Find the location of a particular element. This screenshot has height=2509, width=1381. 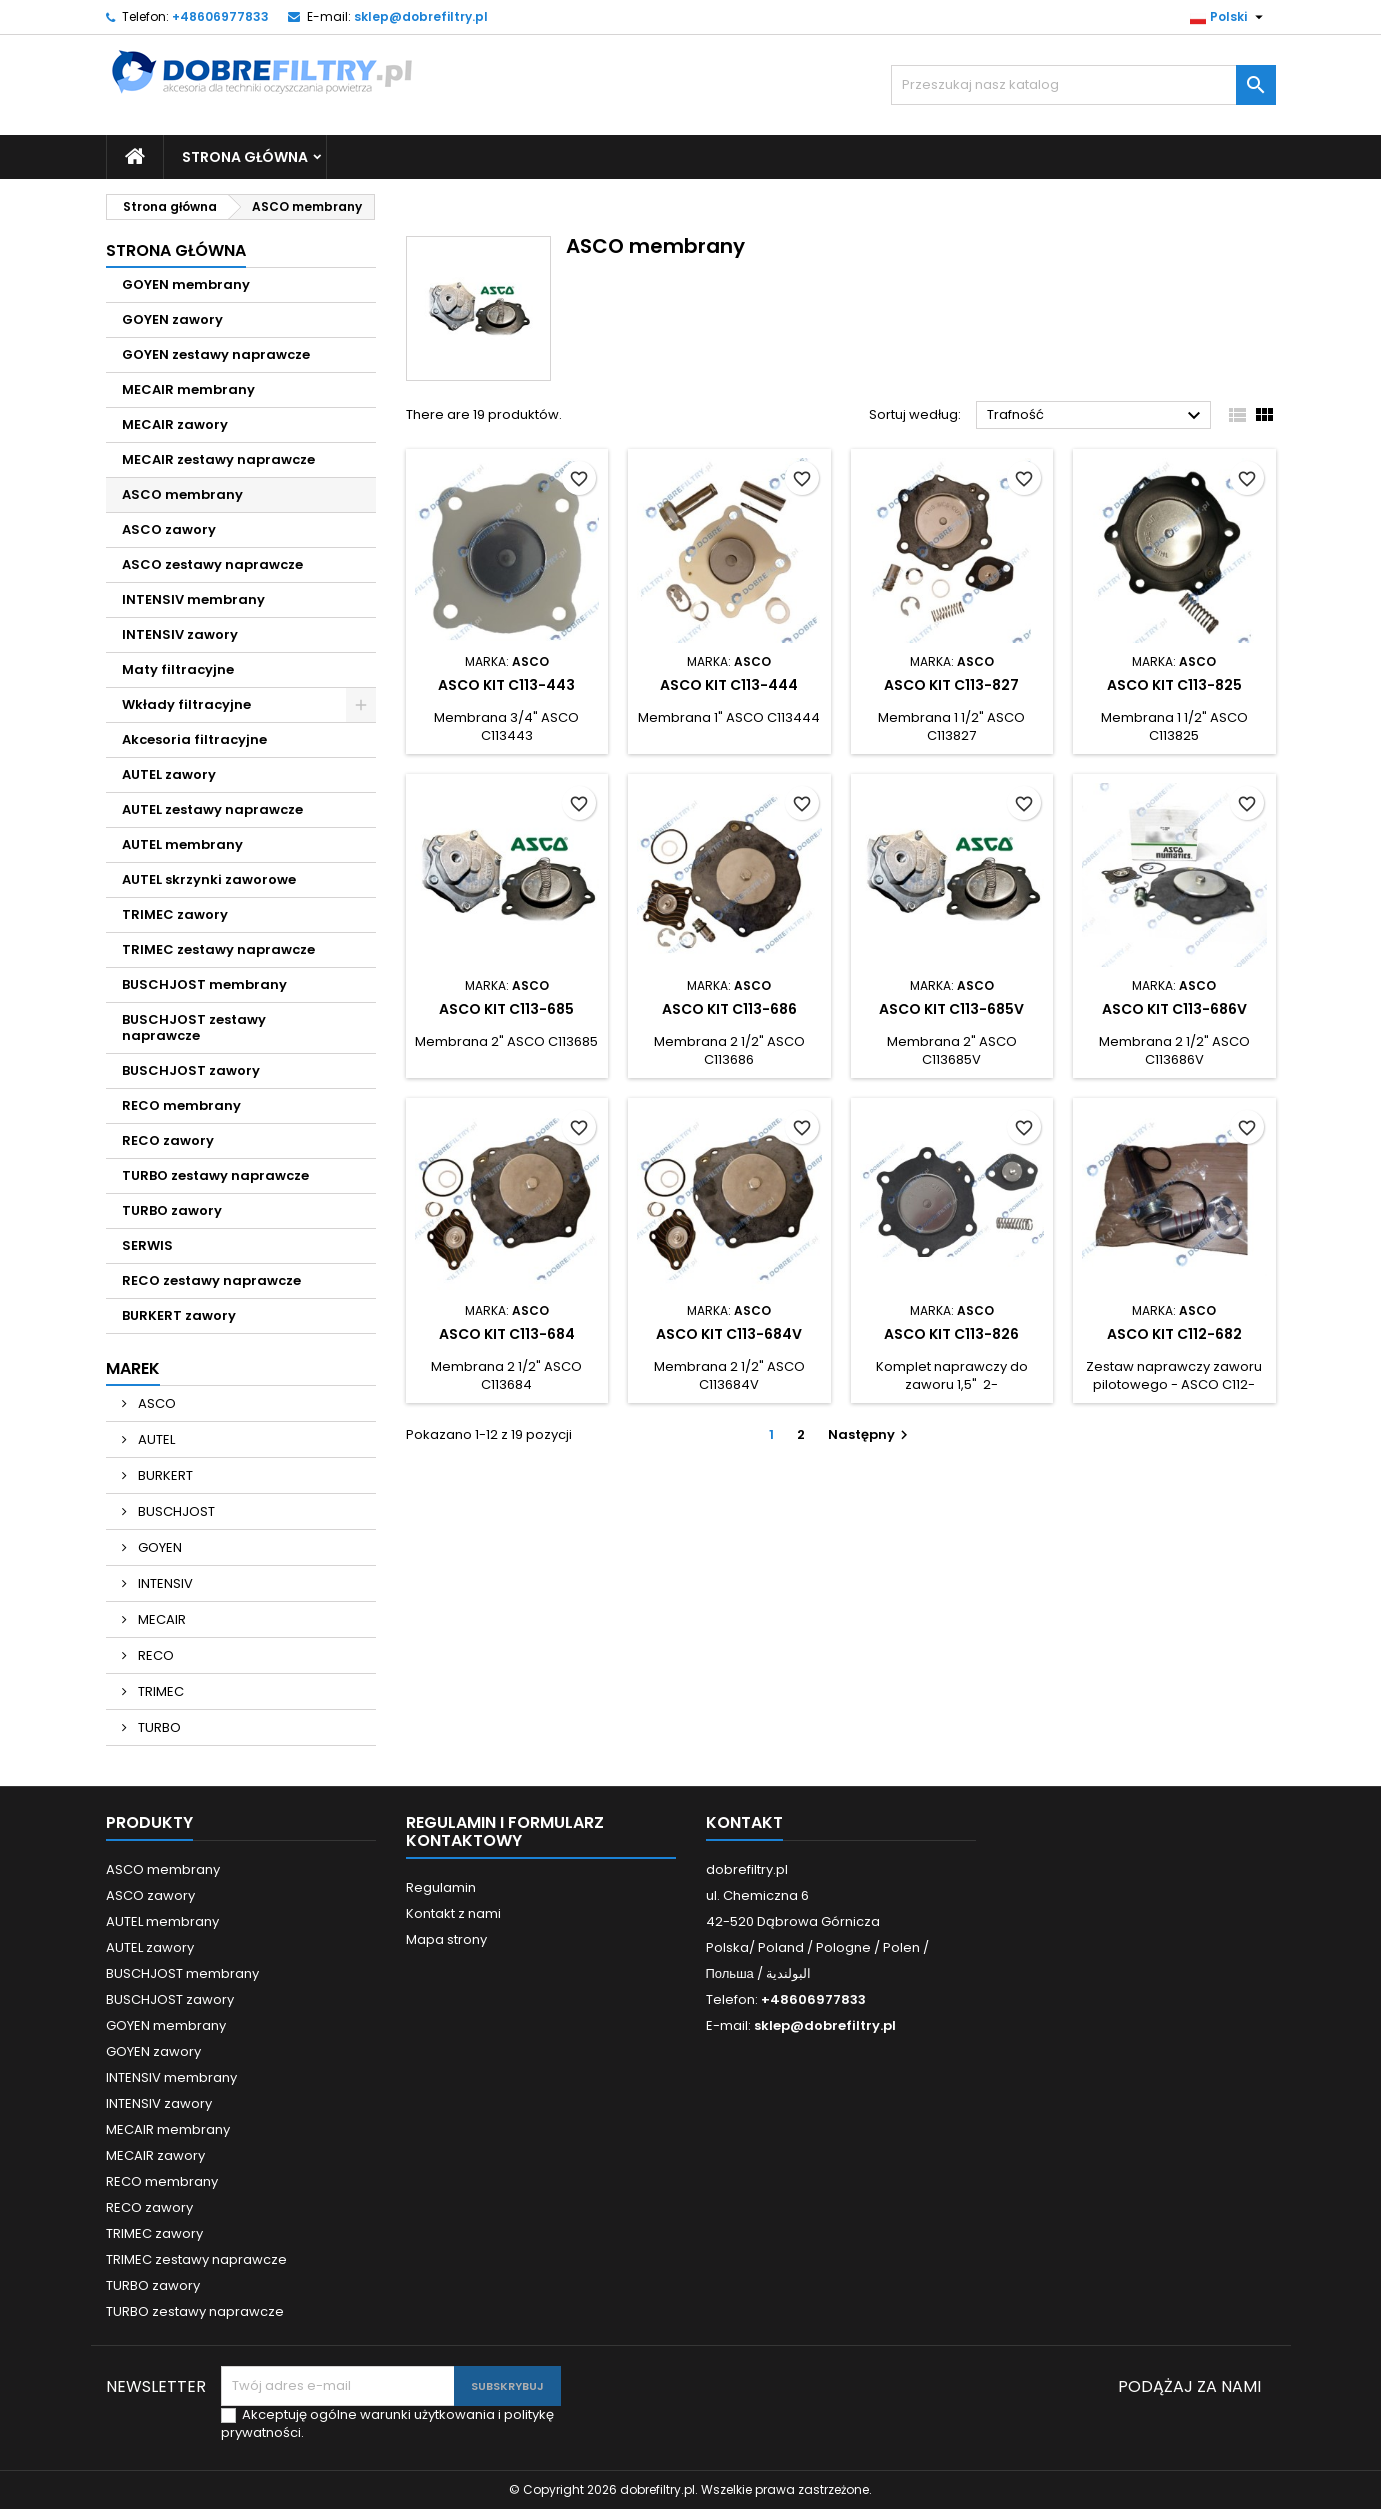

AUTEL membrany is located at coordinates (182, 844).